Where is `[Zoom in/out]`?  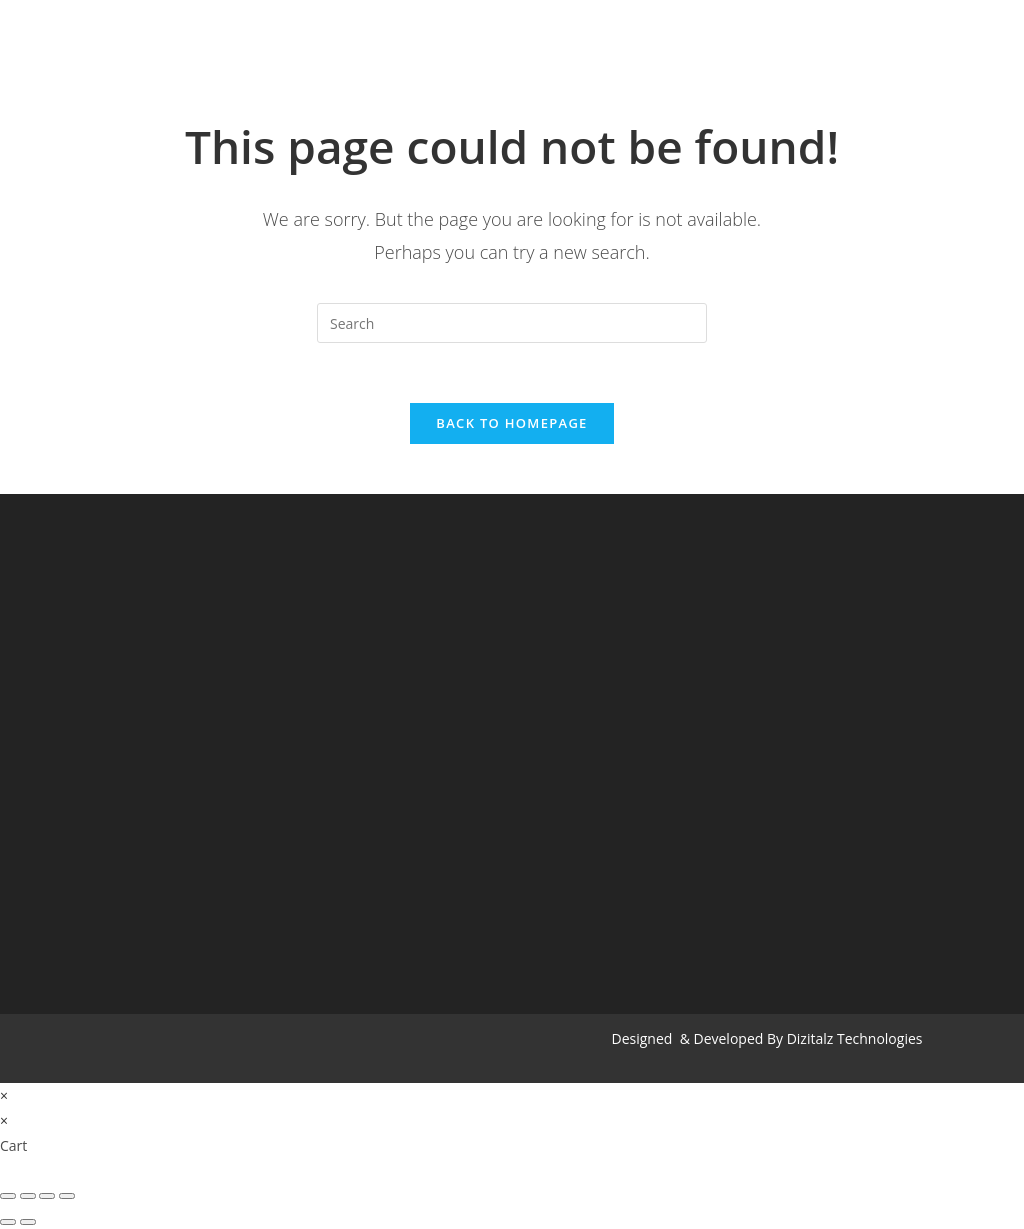 [Zoom in/out] is located at coordinates (67, 1196).